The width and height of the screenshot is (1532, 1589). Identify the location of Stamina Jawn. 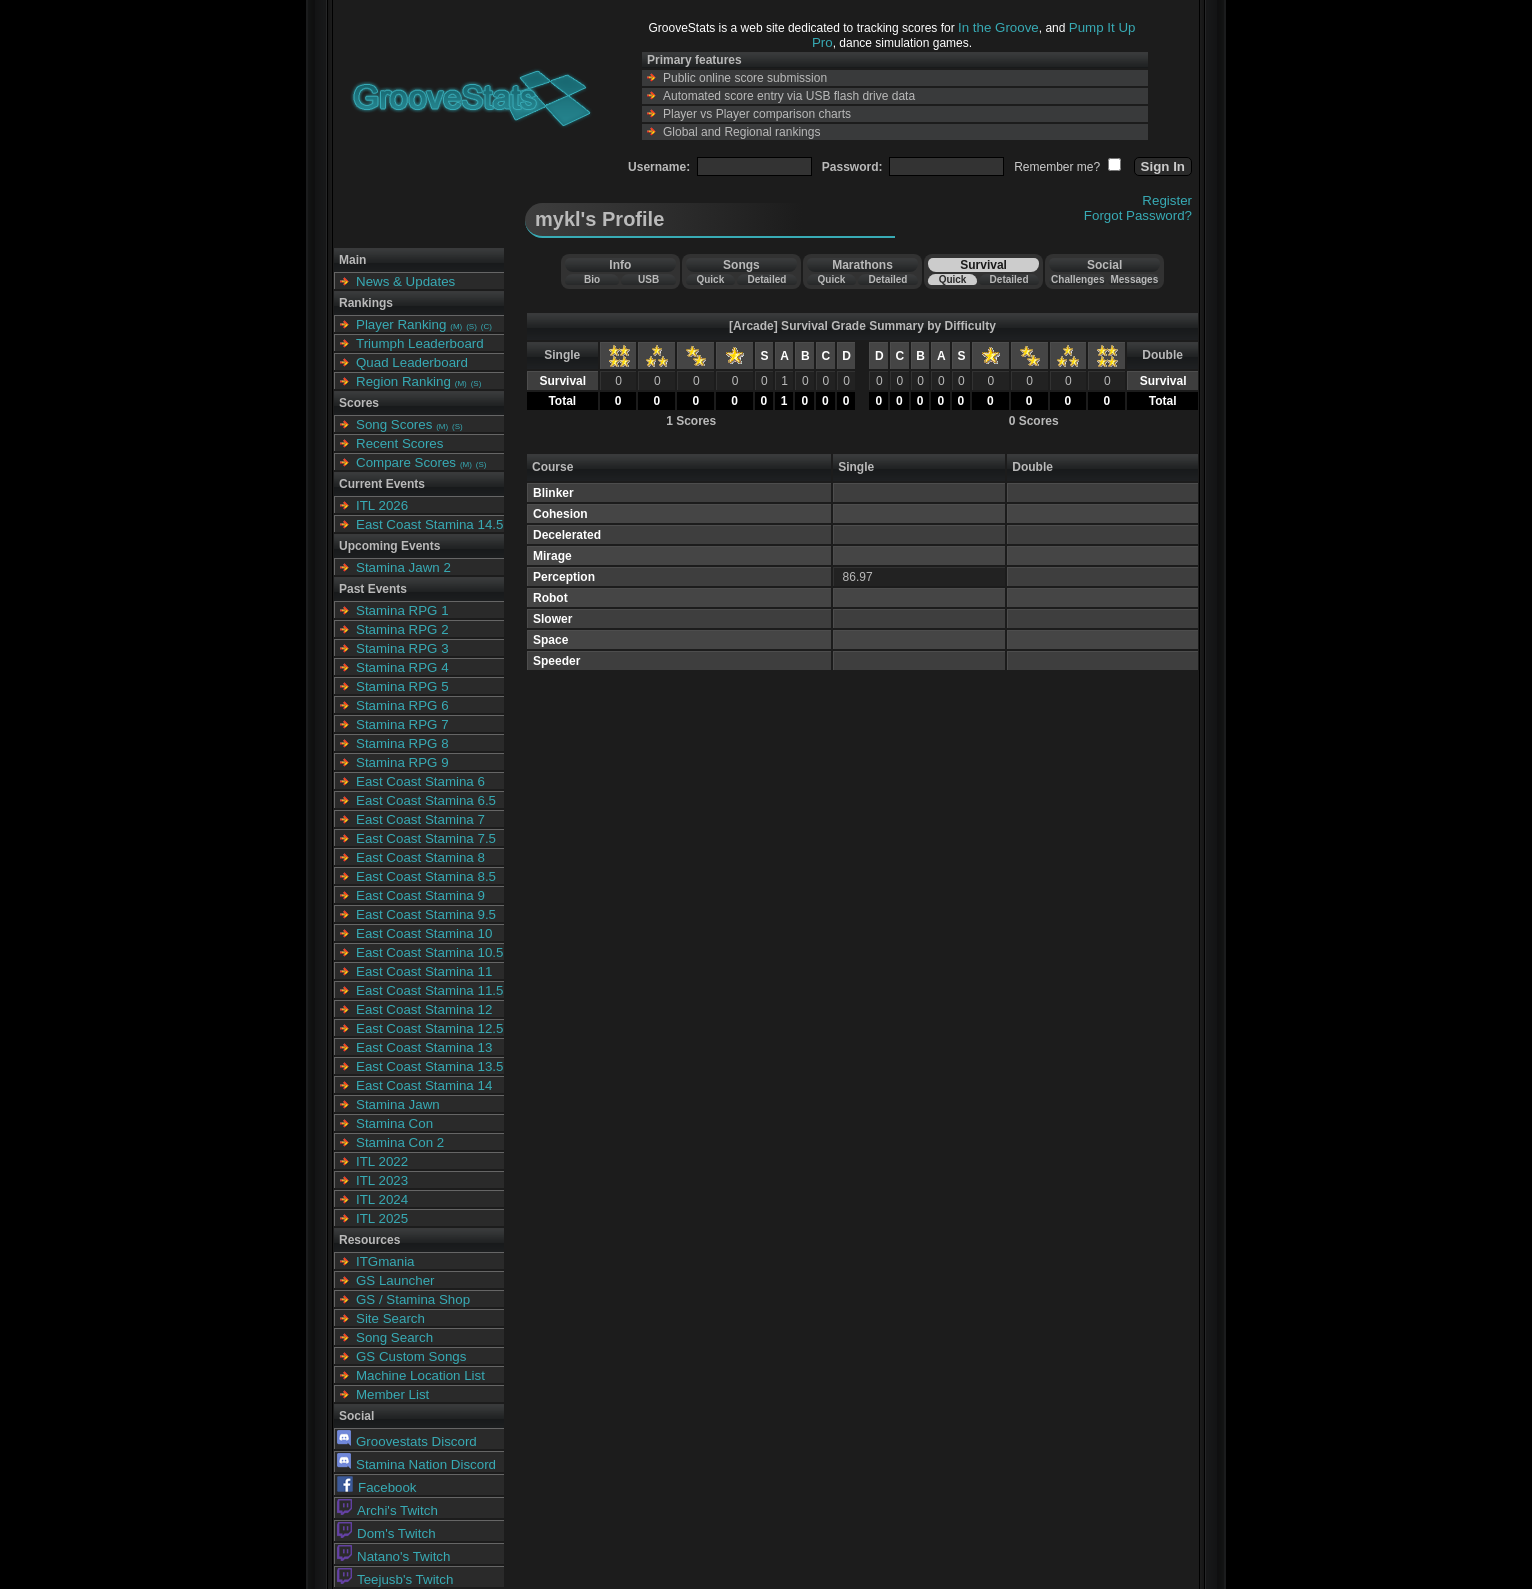
(398, 1104).